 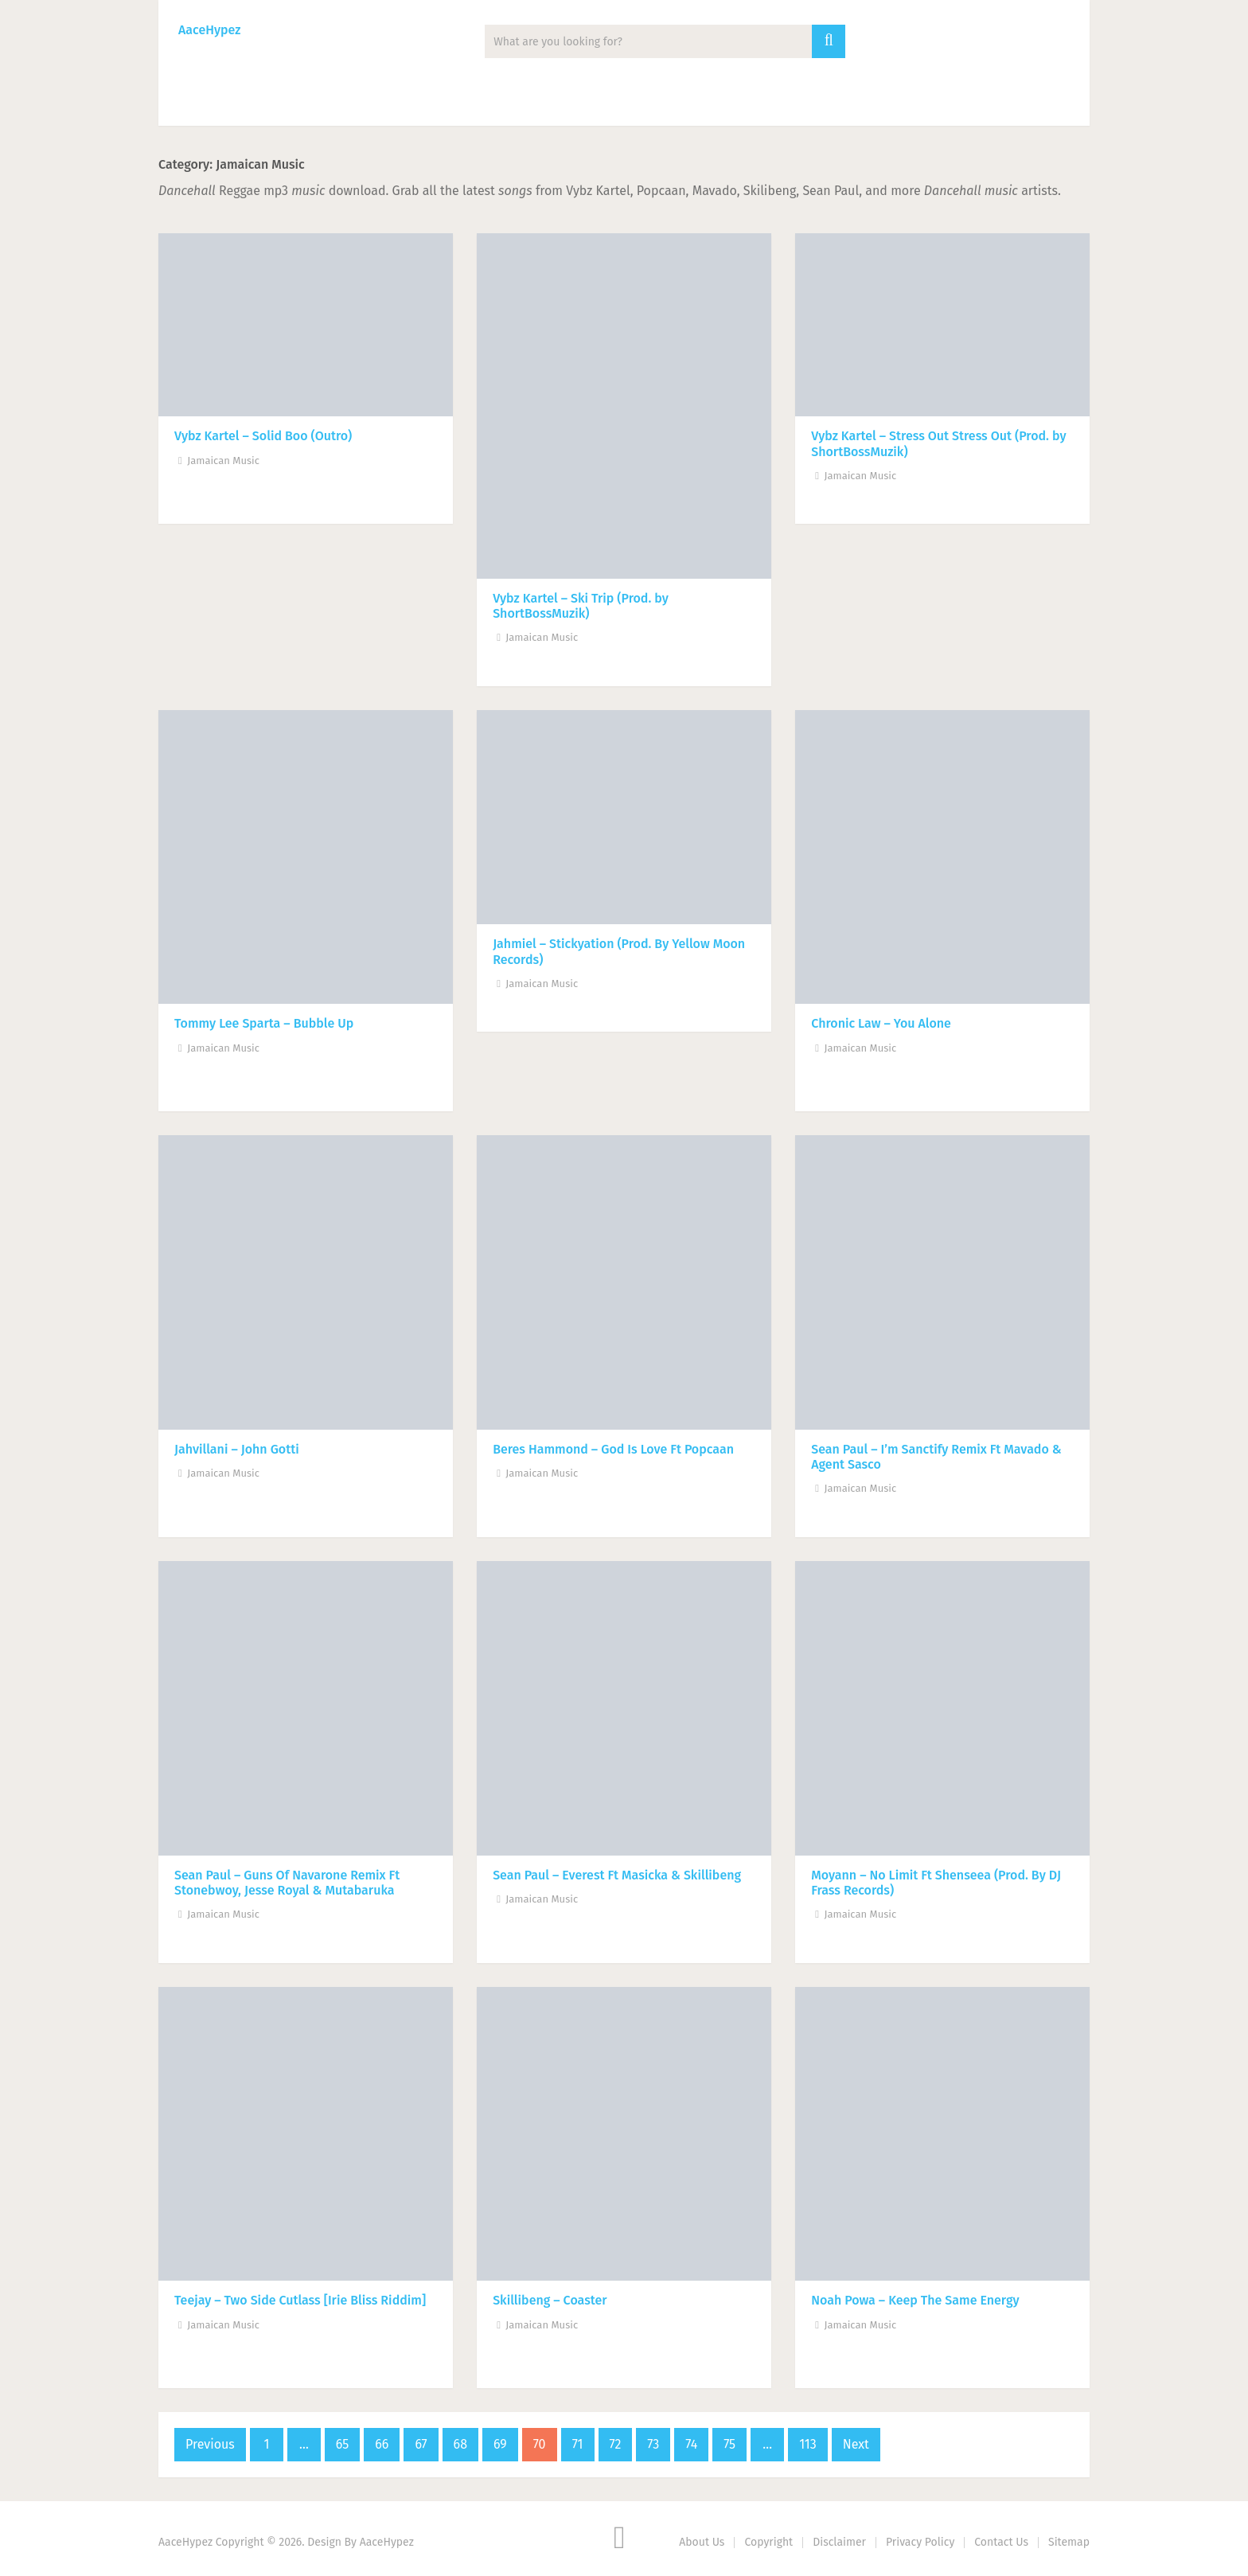 What do you see at coordinates (653, 2444) in the screenshot?
I see `73` at bounding box center [653, 2444].